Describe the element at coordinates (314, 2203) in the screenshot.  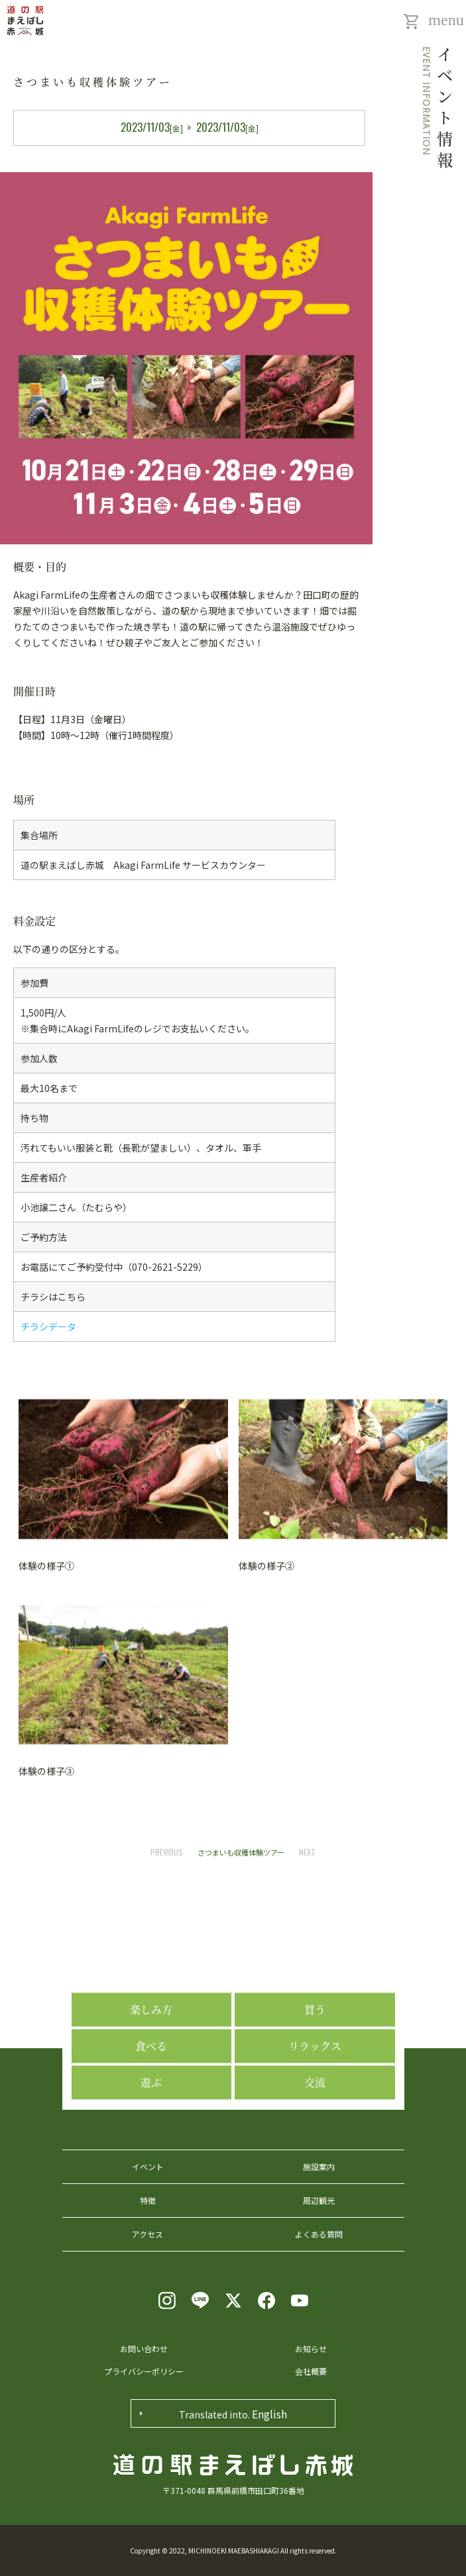
I see `交流` at that location.